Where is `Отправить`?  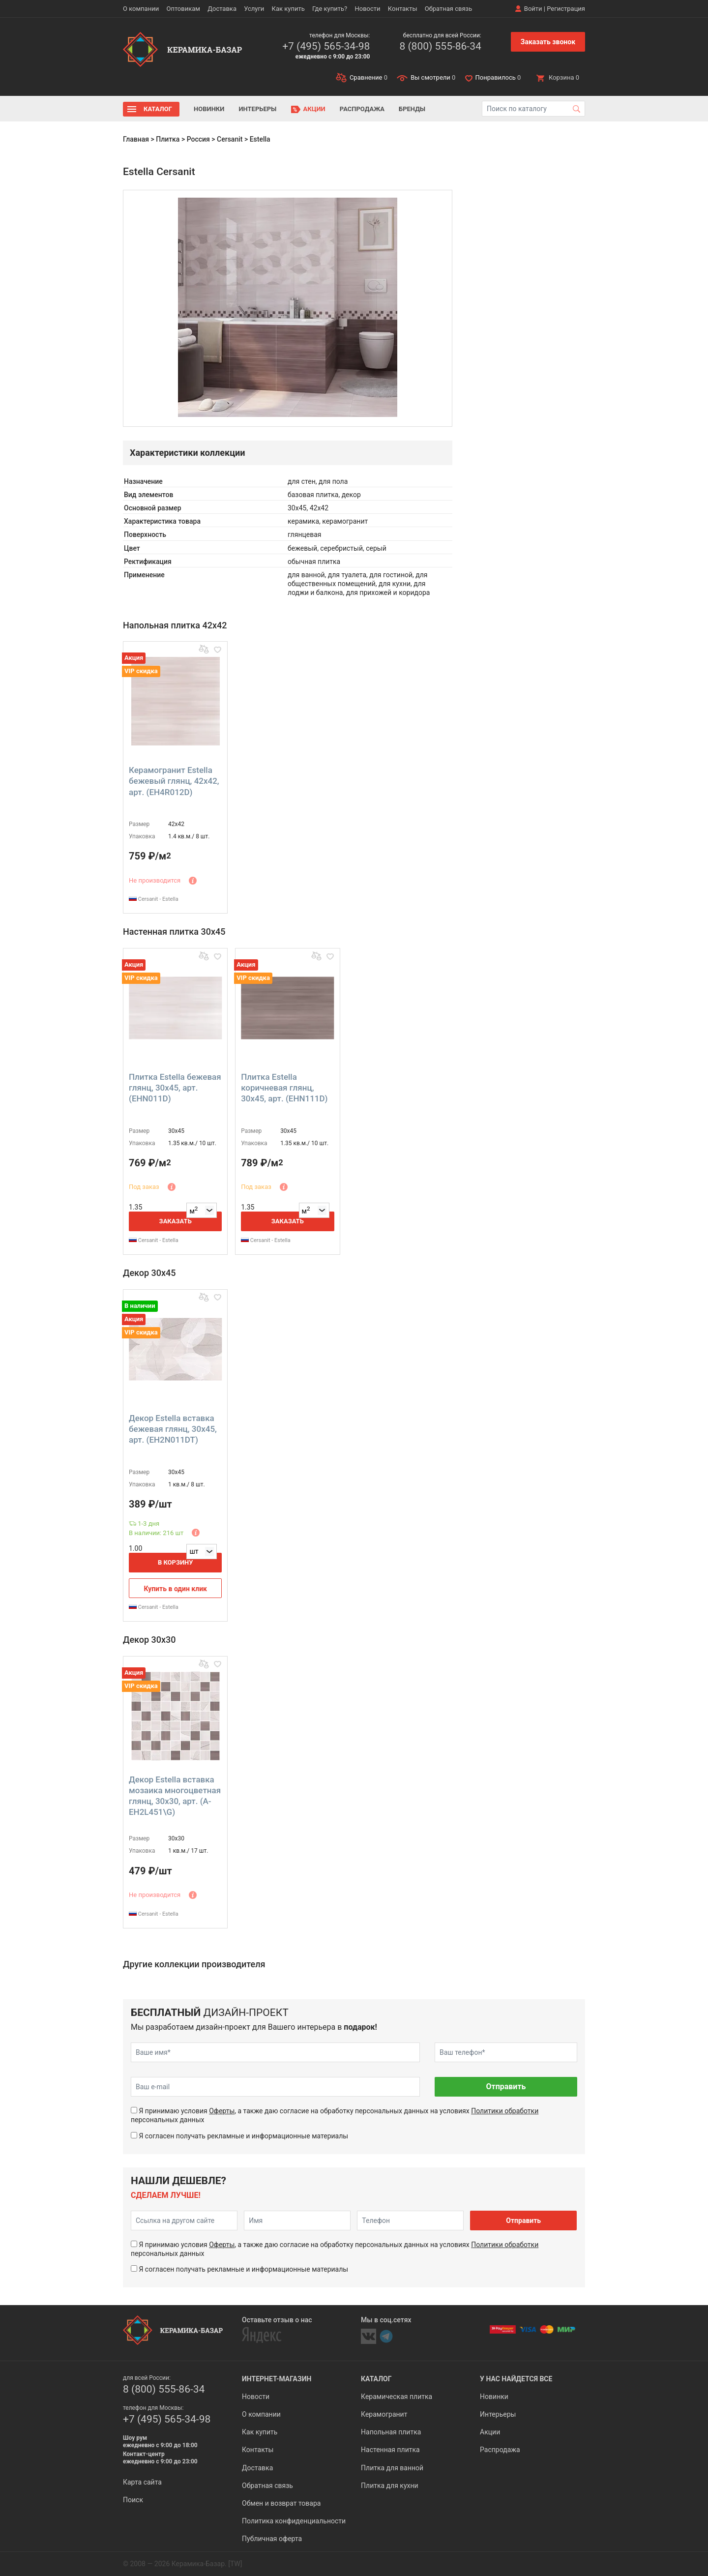 Отправить is located at coordinates (506, 2086).